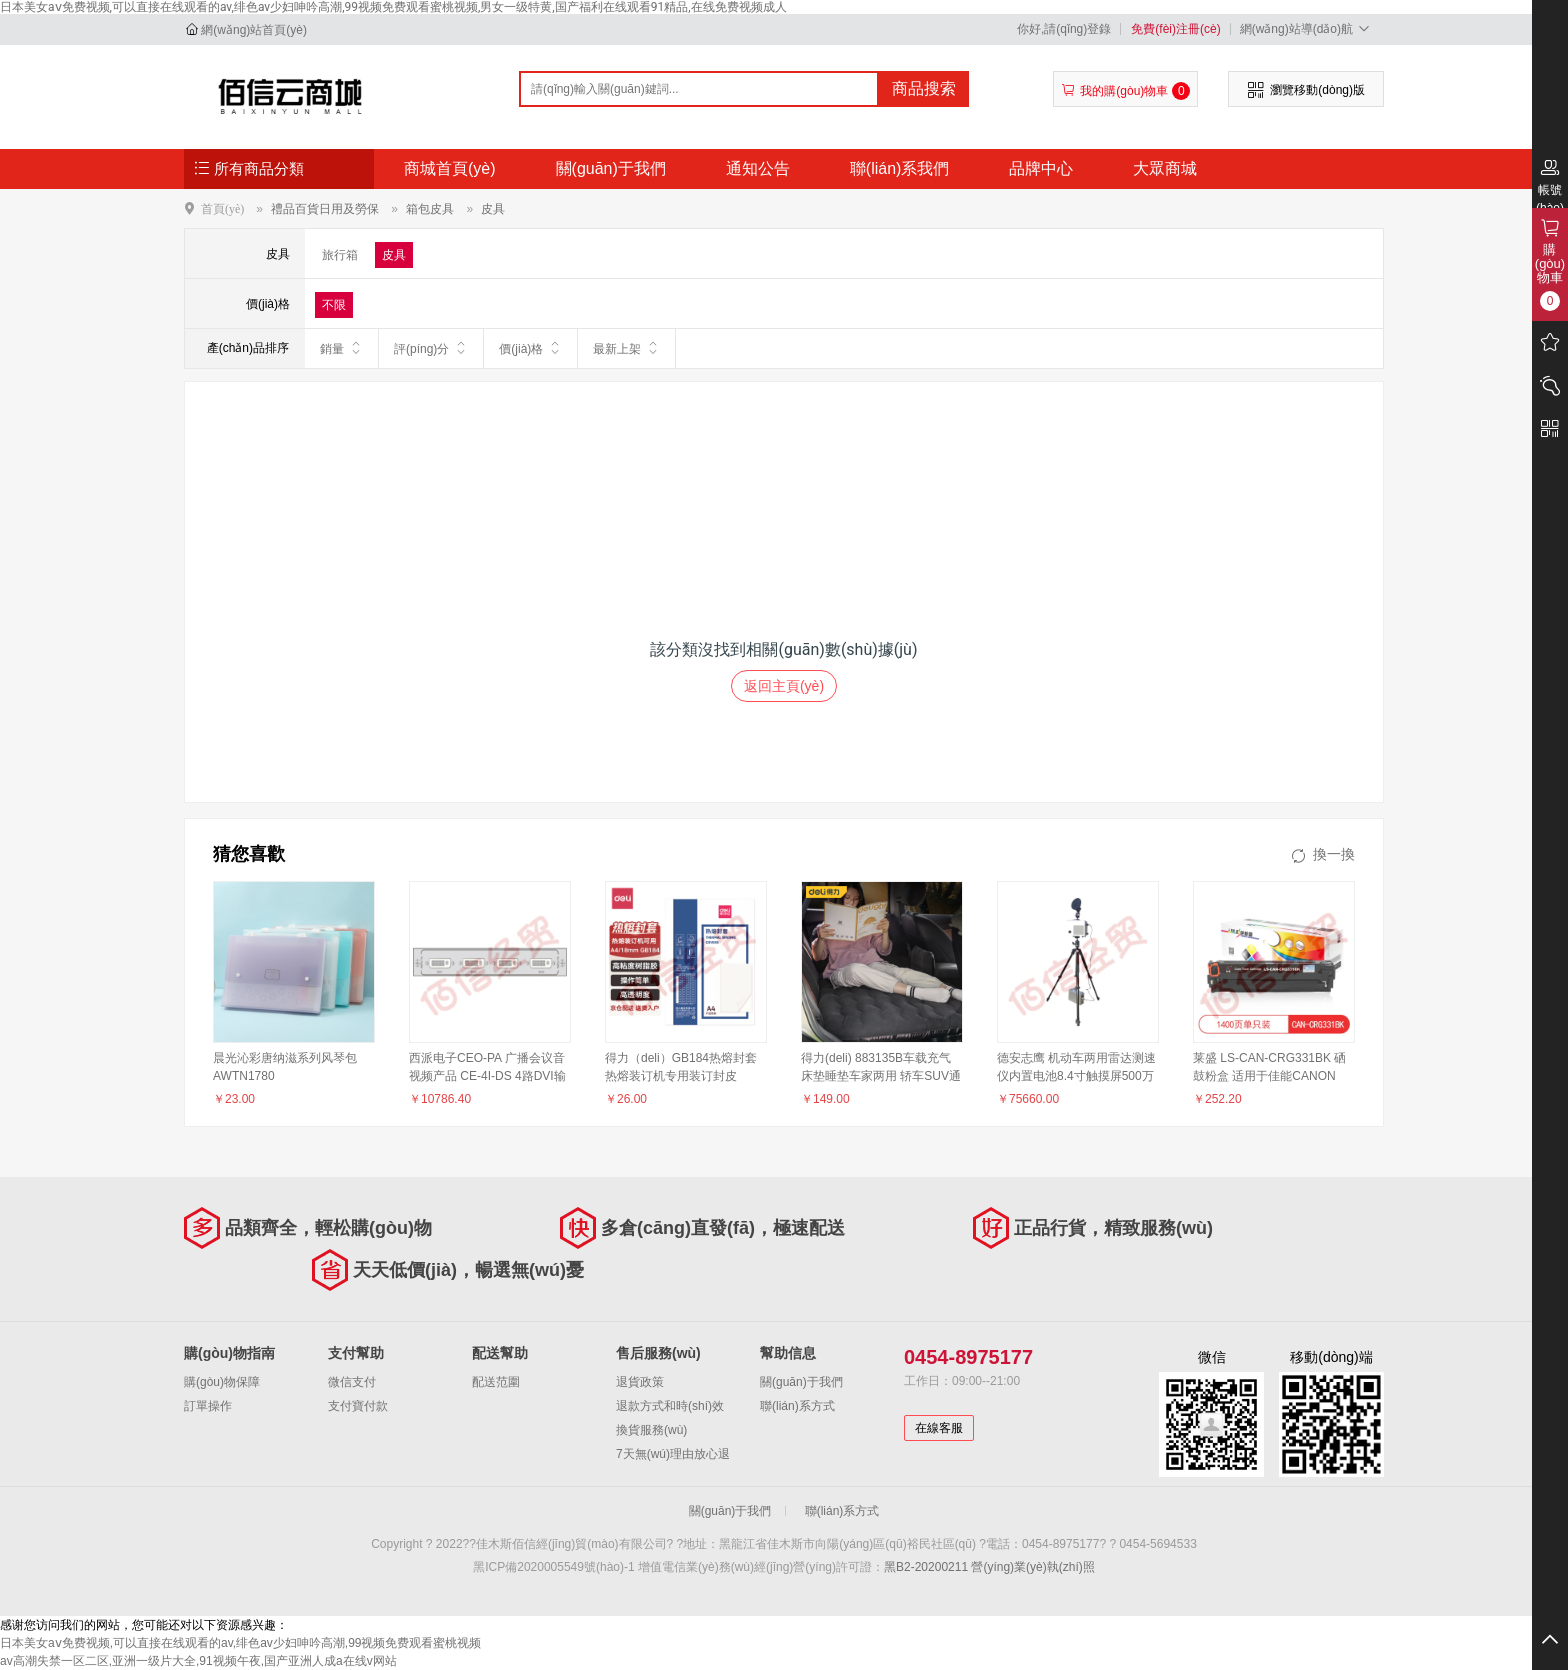 Image resolution: width=1568 pixels, height=1670 pixels. What do you see at coordinates (926, 1567) in the screenshot?
I see `黑B2-20200211` at bounding box center [926, 1567].